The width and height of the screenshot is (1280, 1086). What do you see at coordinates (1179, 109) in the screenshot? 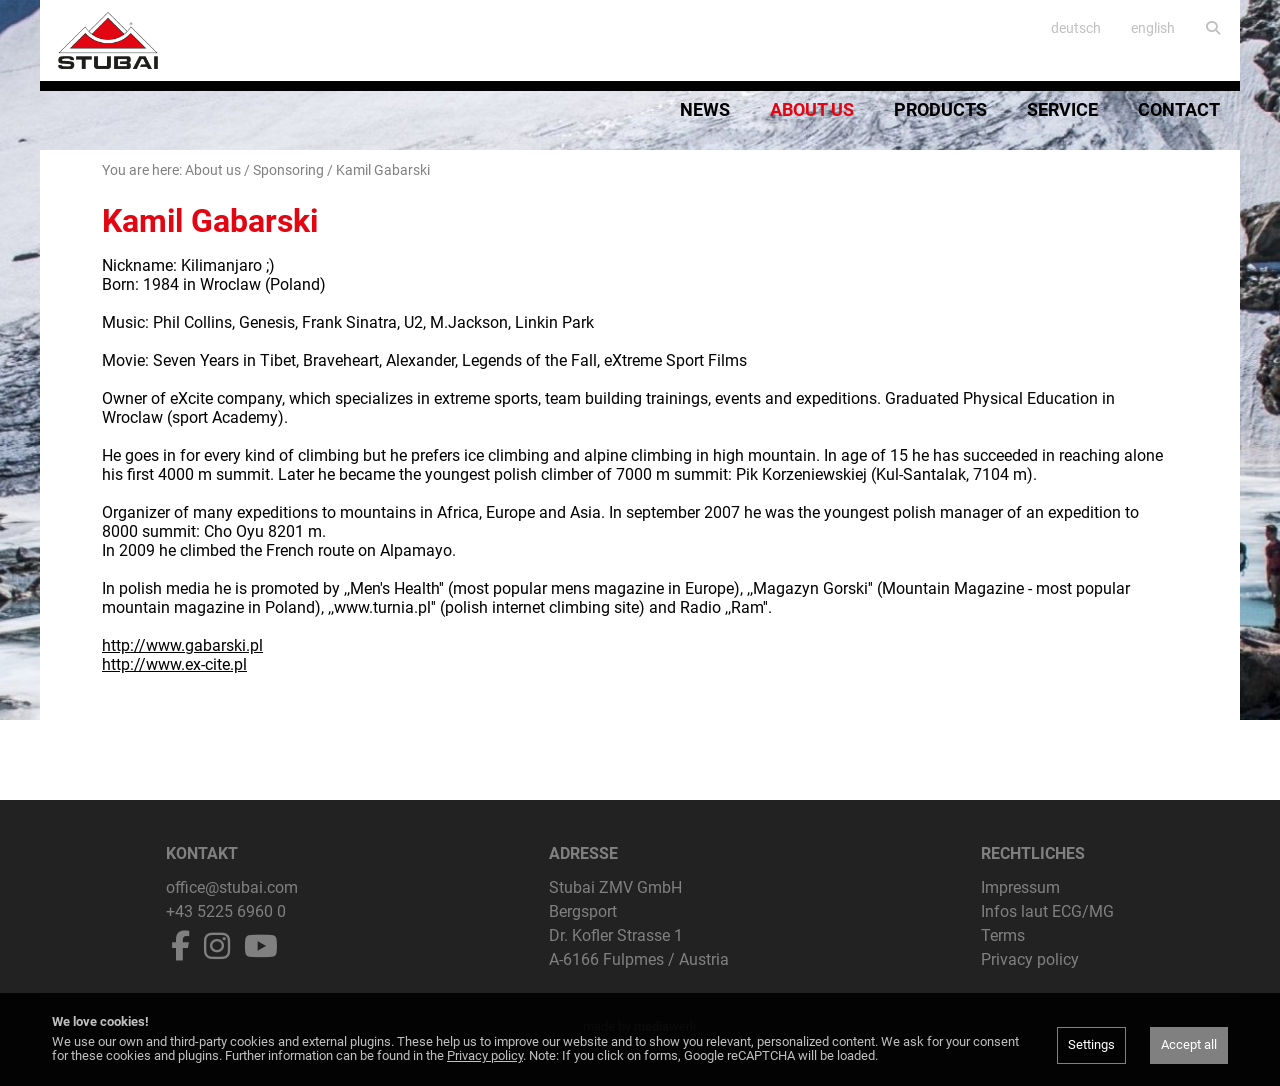
I see `Contact` at bounding box center [1179, 109].